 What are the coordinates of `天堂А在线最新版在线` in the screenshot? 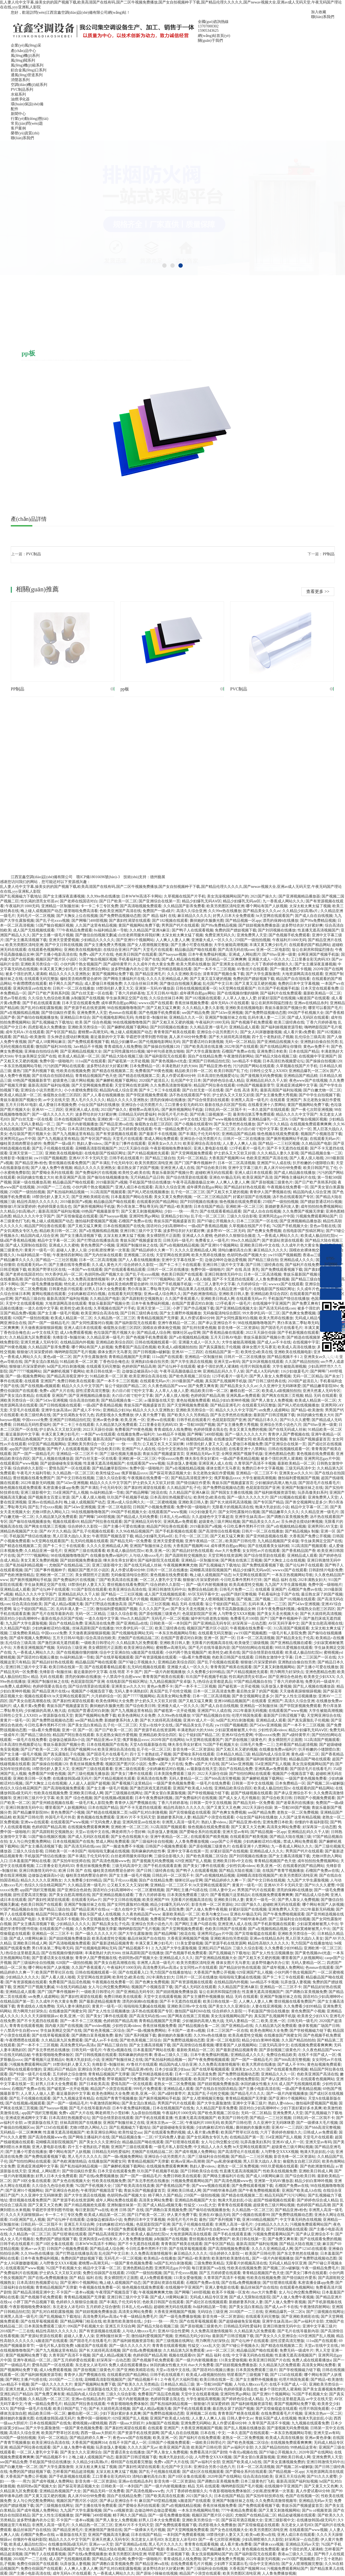 It's located at (148, 1745).